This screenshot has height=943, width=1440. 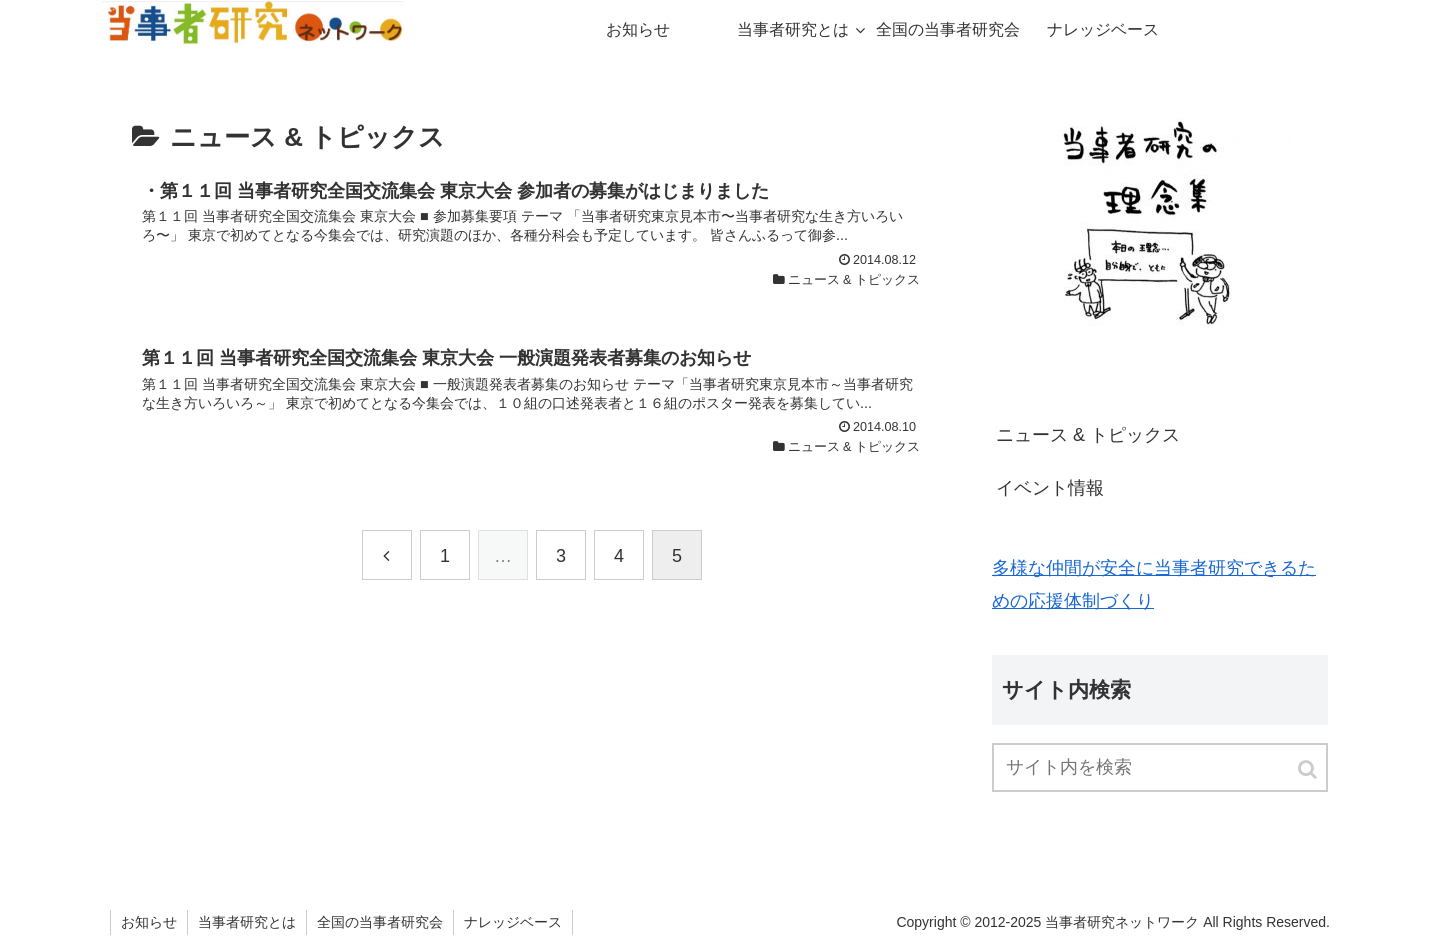 I want to click on [button], so click(x=1309, y=769).